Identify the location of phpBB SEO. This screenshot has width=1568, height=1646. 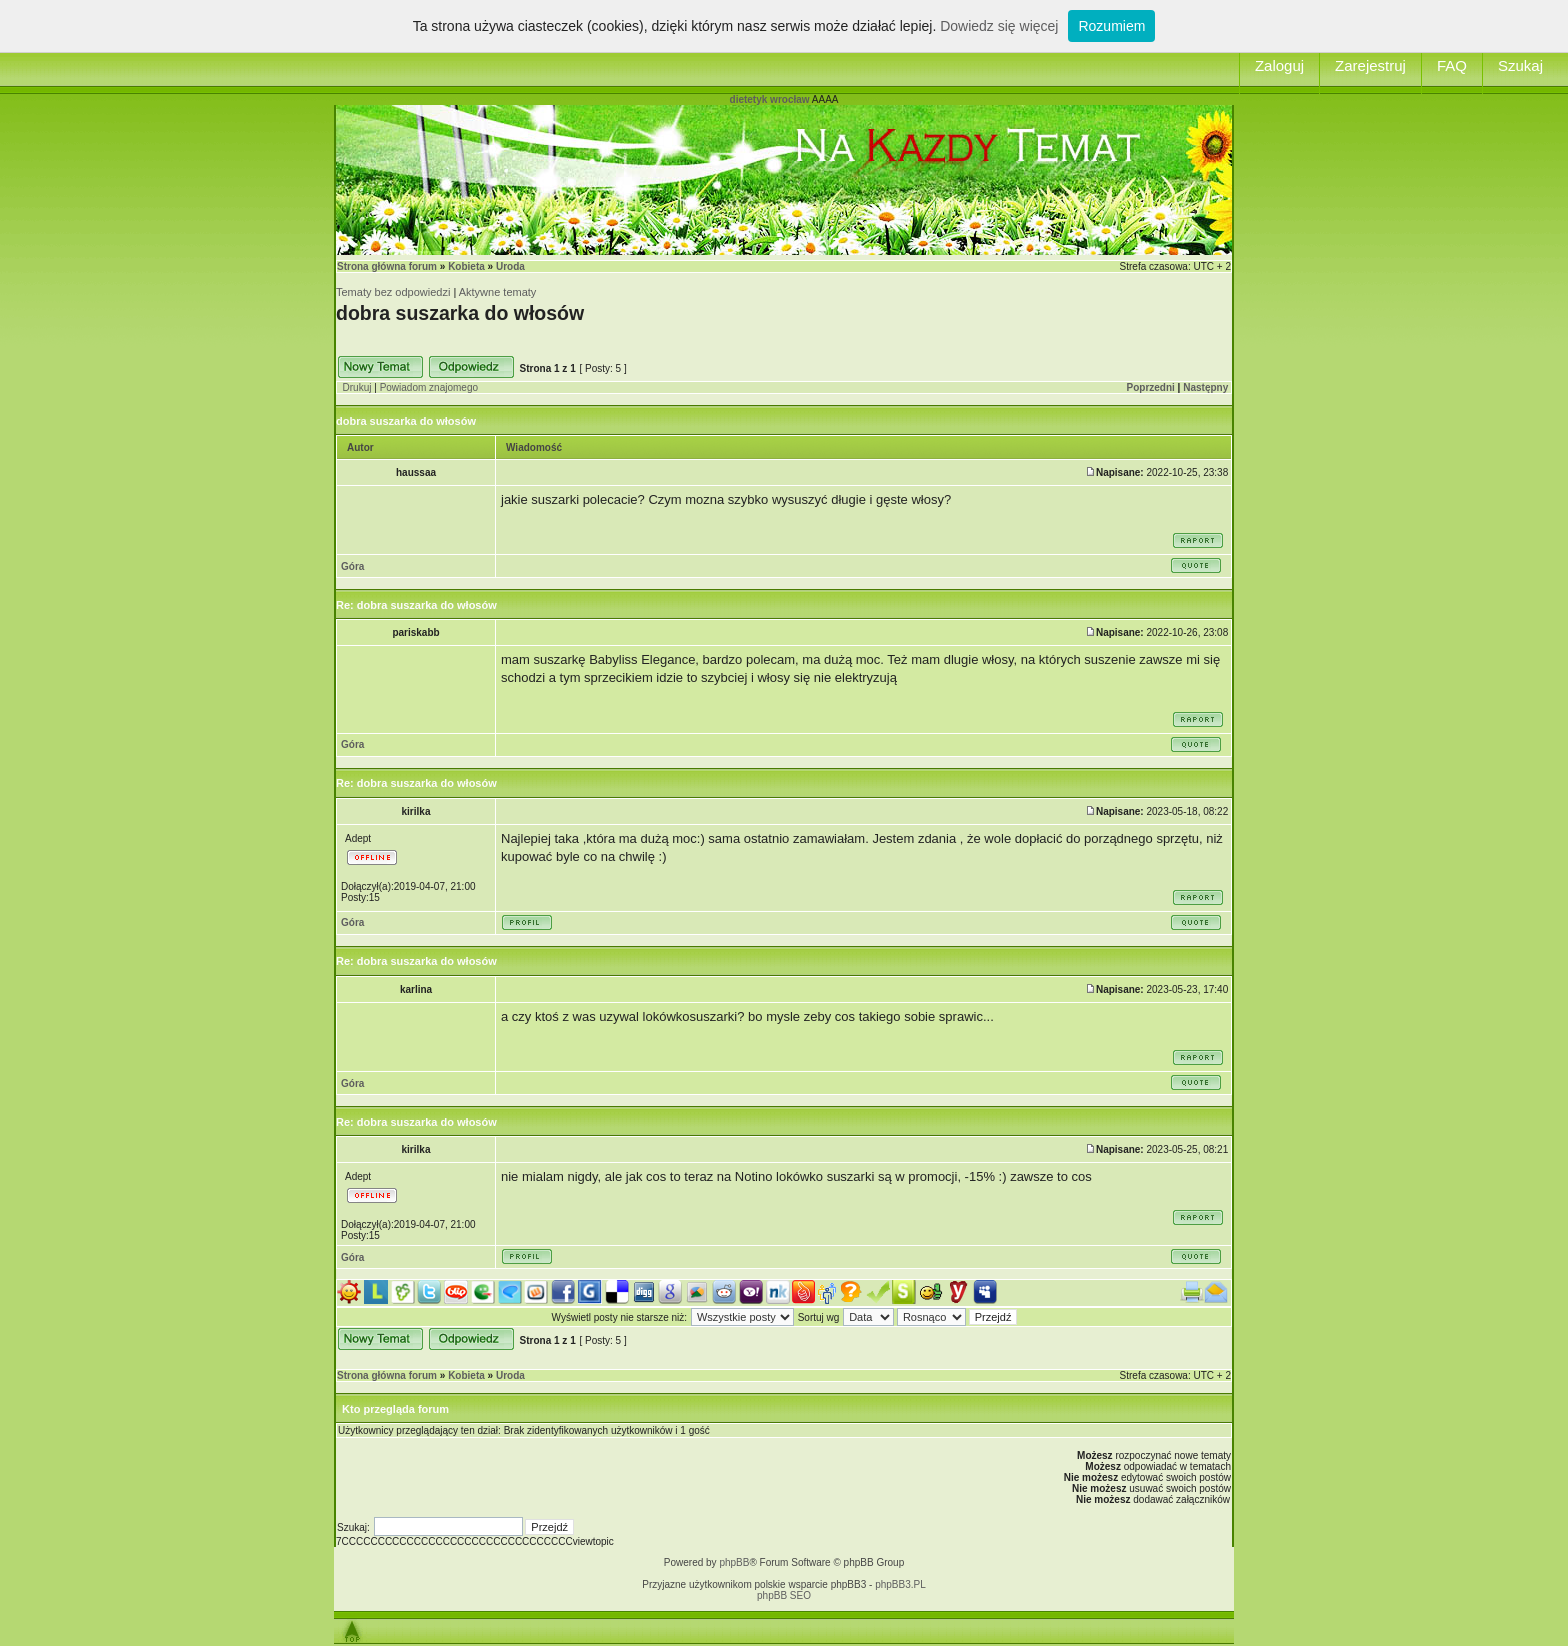
(784, 1595).